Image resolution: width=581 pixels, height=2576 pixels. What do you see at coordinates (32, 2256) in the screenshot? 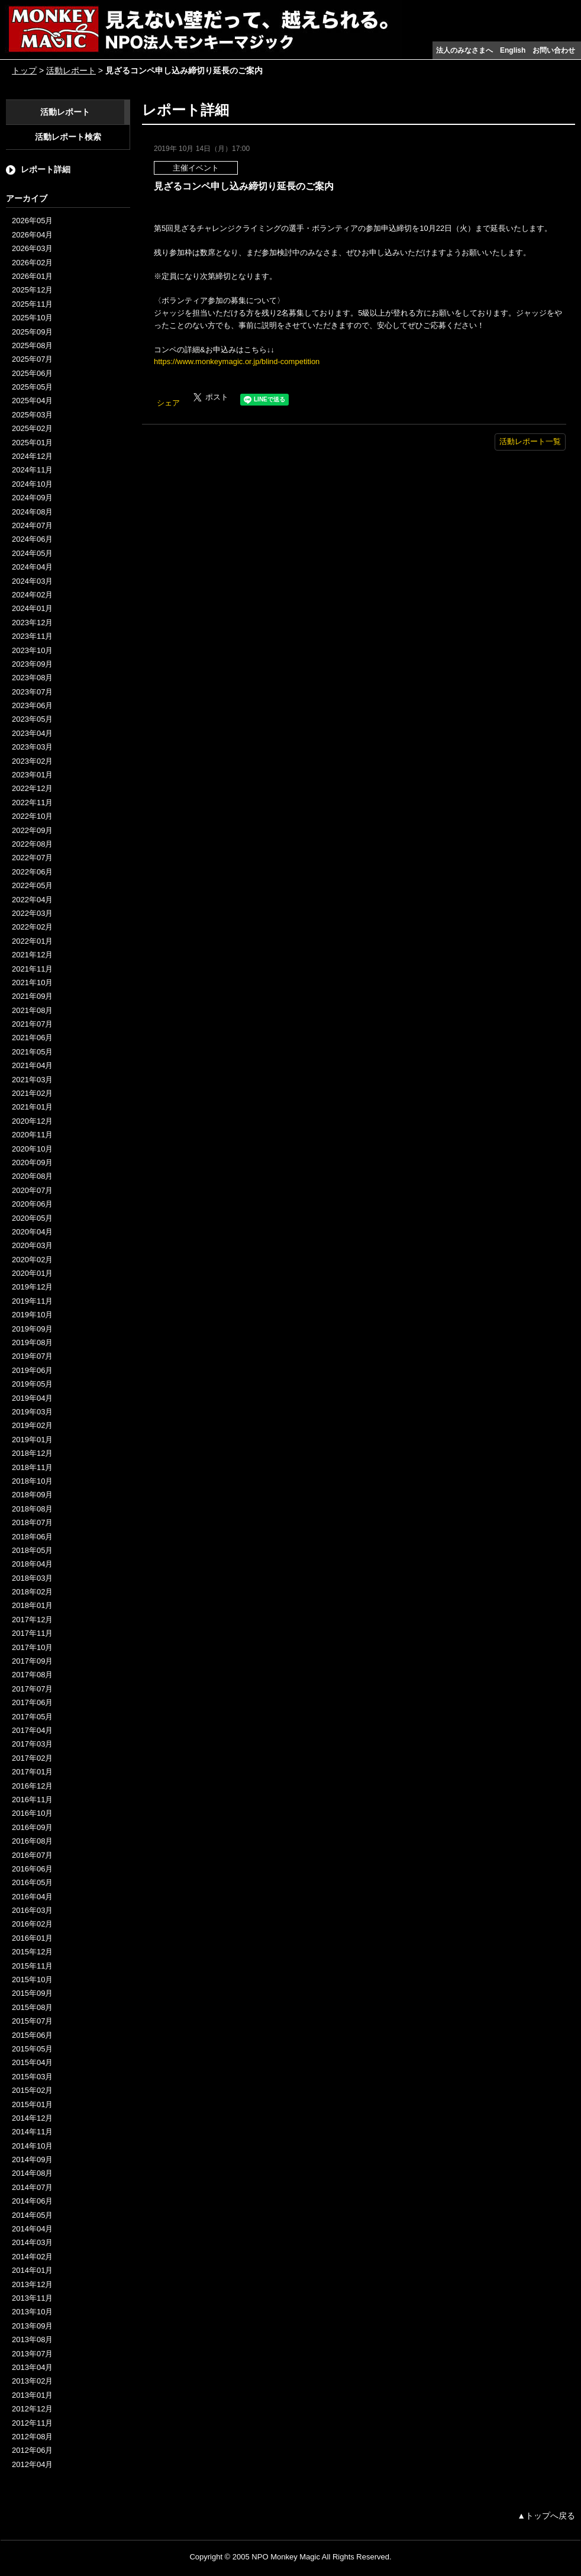
I see `2014年02月` at bounding box center [32, 2256].